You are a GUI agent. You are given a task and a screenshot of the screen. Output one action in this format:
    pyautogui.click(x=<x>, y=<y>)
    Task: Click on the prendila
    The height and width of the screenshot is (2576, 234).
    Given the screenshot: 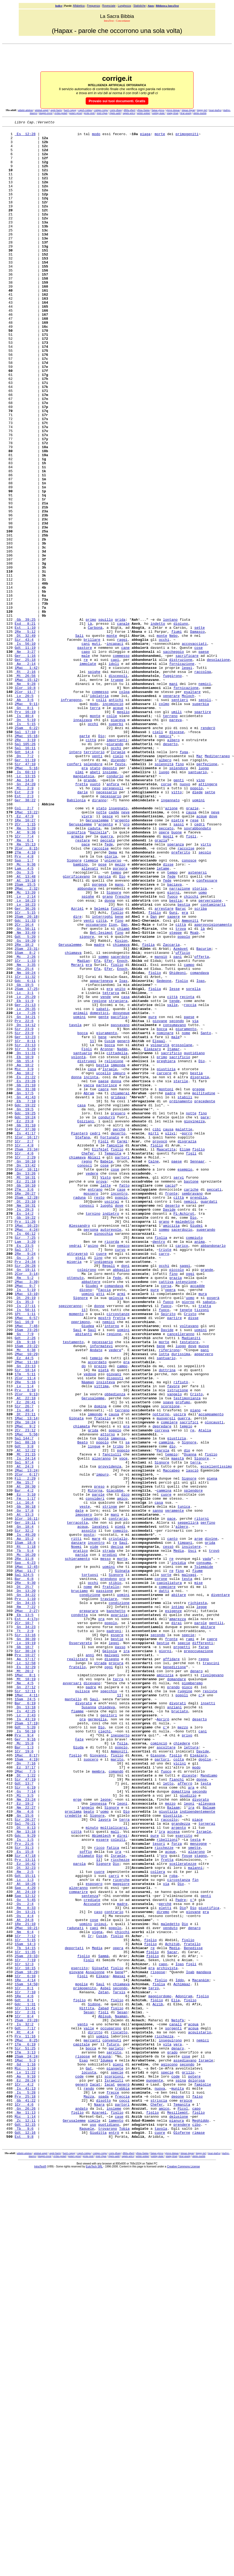 What is the action you would take?
    pyautogui.click(x=198, y=1412)
    